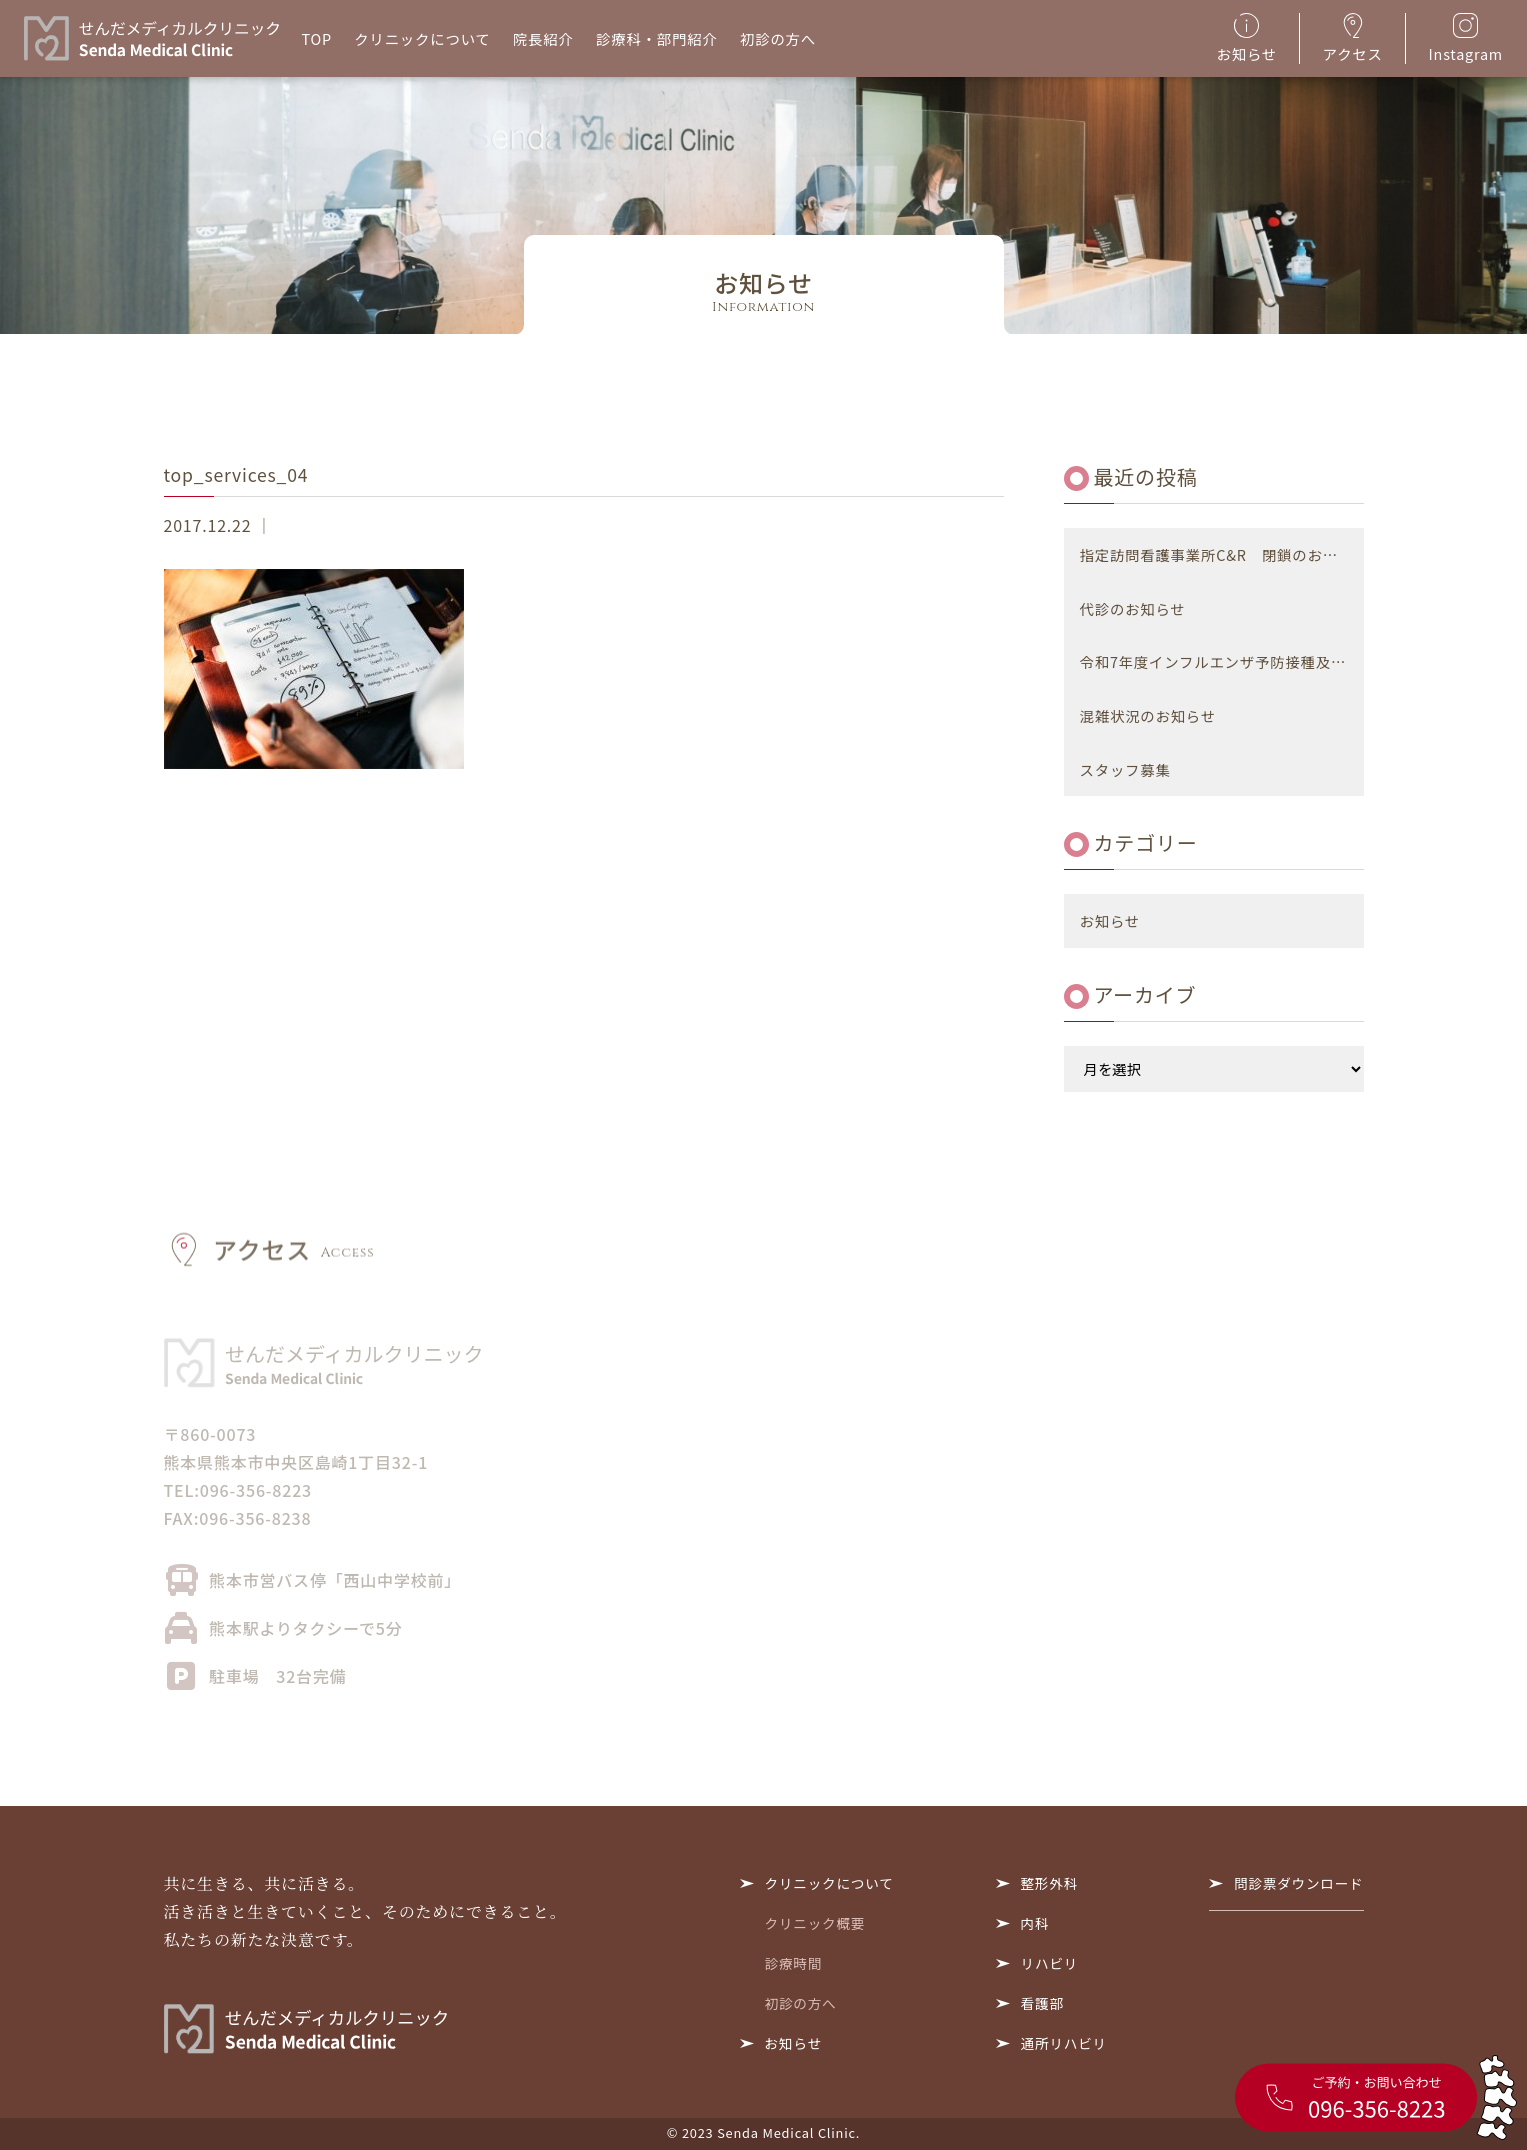 This screenshot has width=1527, height=2150. Describe the element at coordinates (1299, 1883) in the screenshot. I see `問診票ダウンロード` at that location.